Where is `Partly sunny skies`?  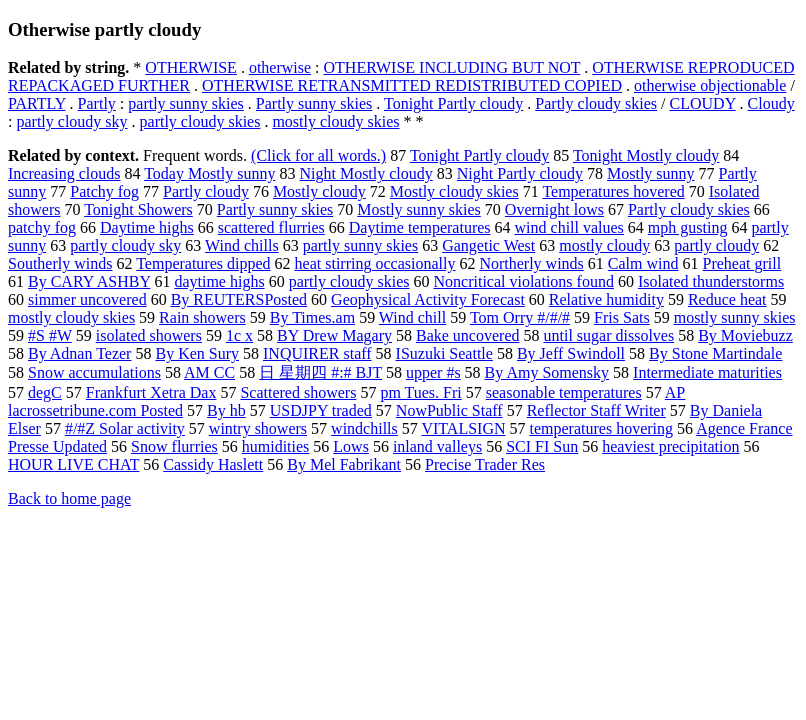 Partly sunny skies is located at coordinates (314, 103).